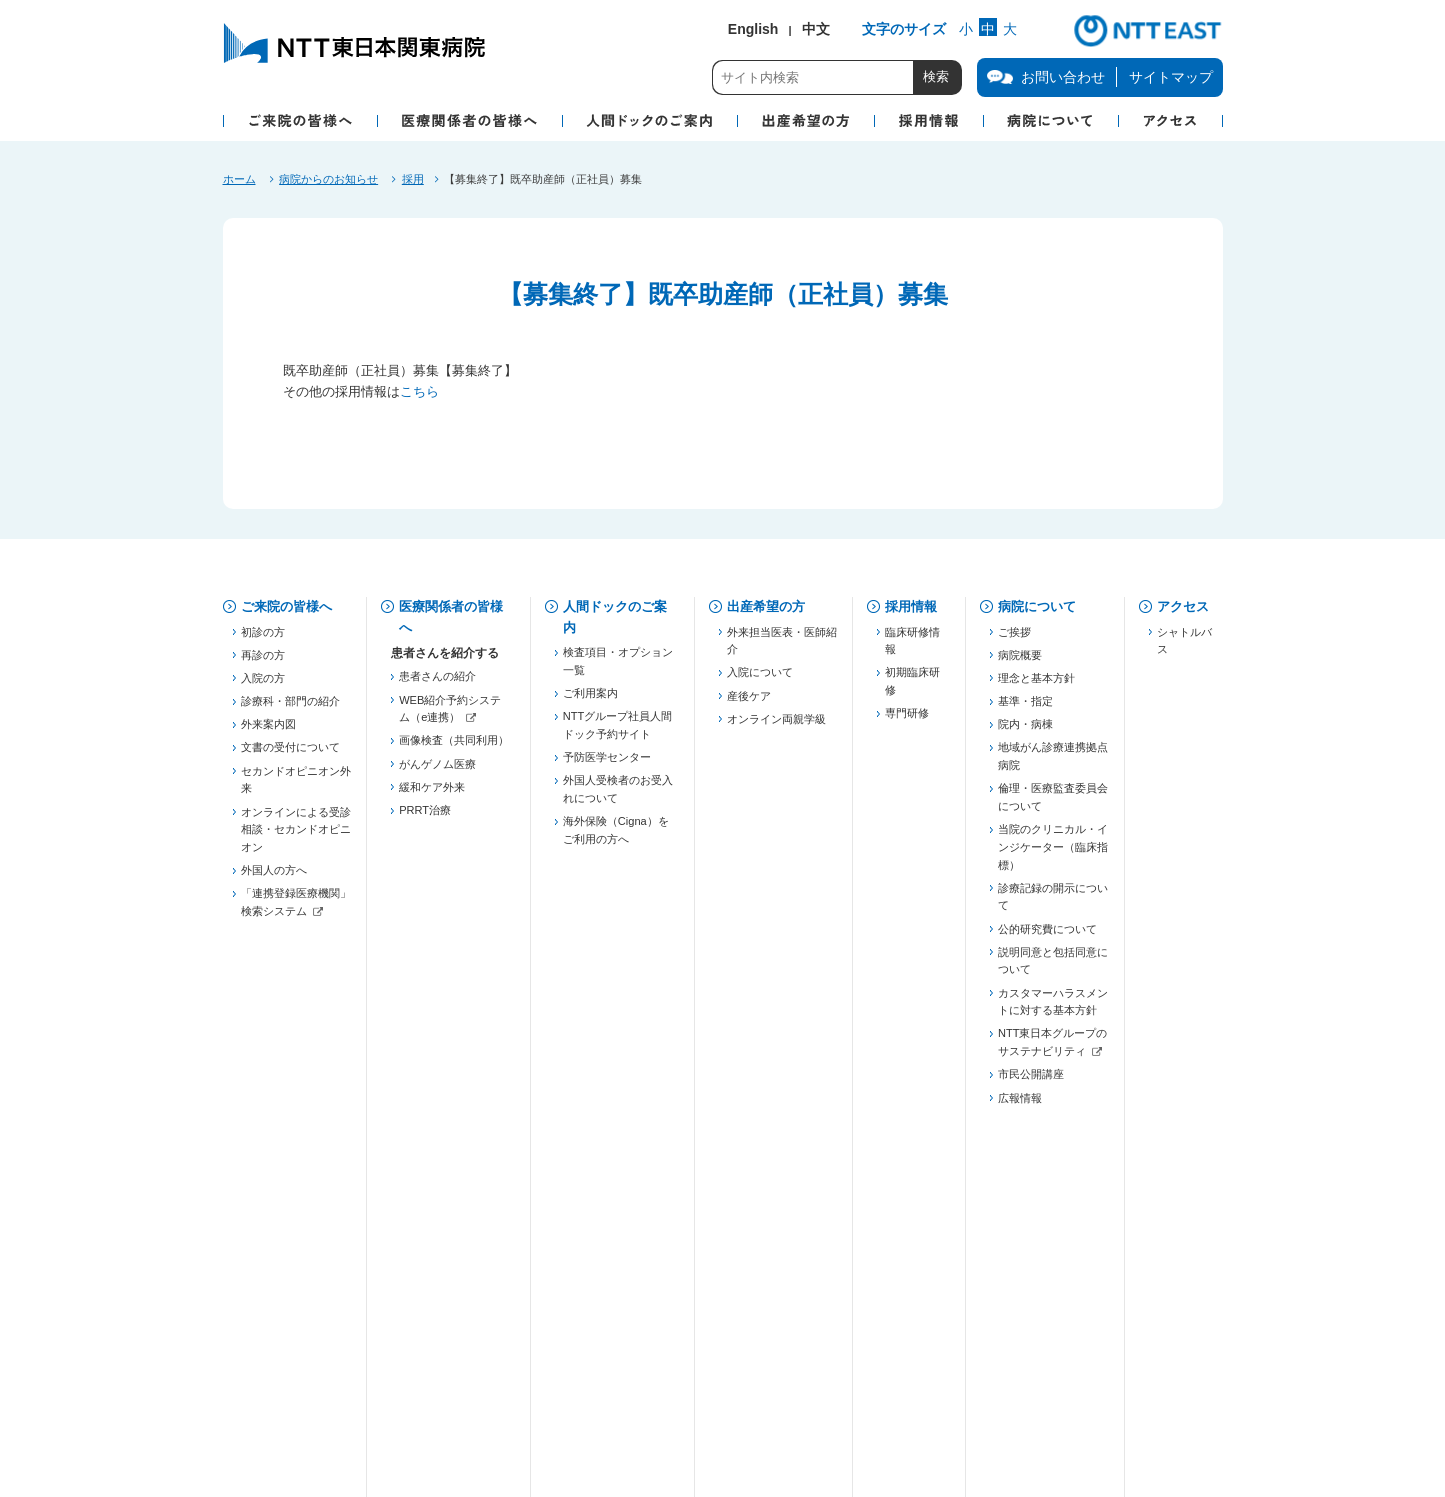  Describe the element at coordinates (912, 689) in the screenshot. I see `初期臨床研修` at that location.